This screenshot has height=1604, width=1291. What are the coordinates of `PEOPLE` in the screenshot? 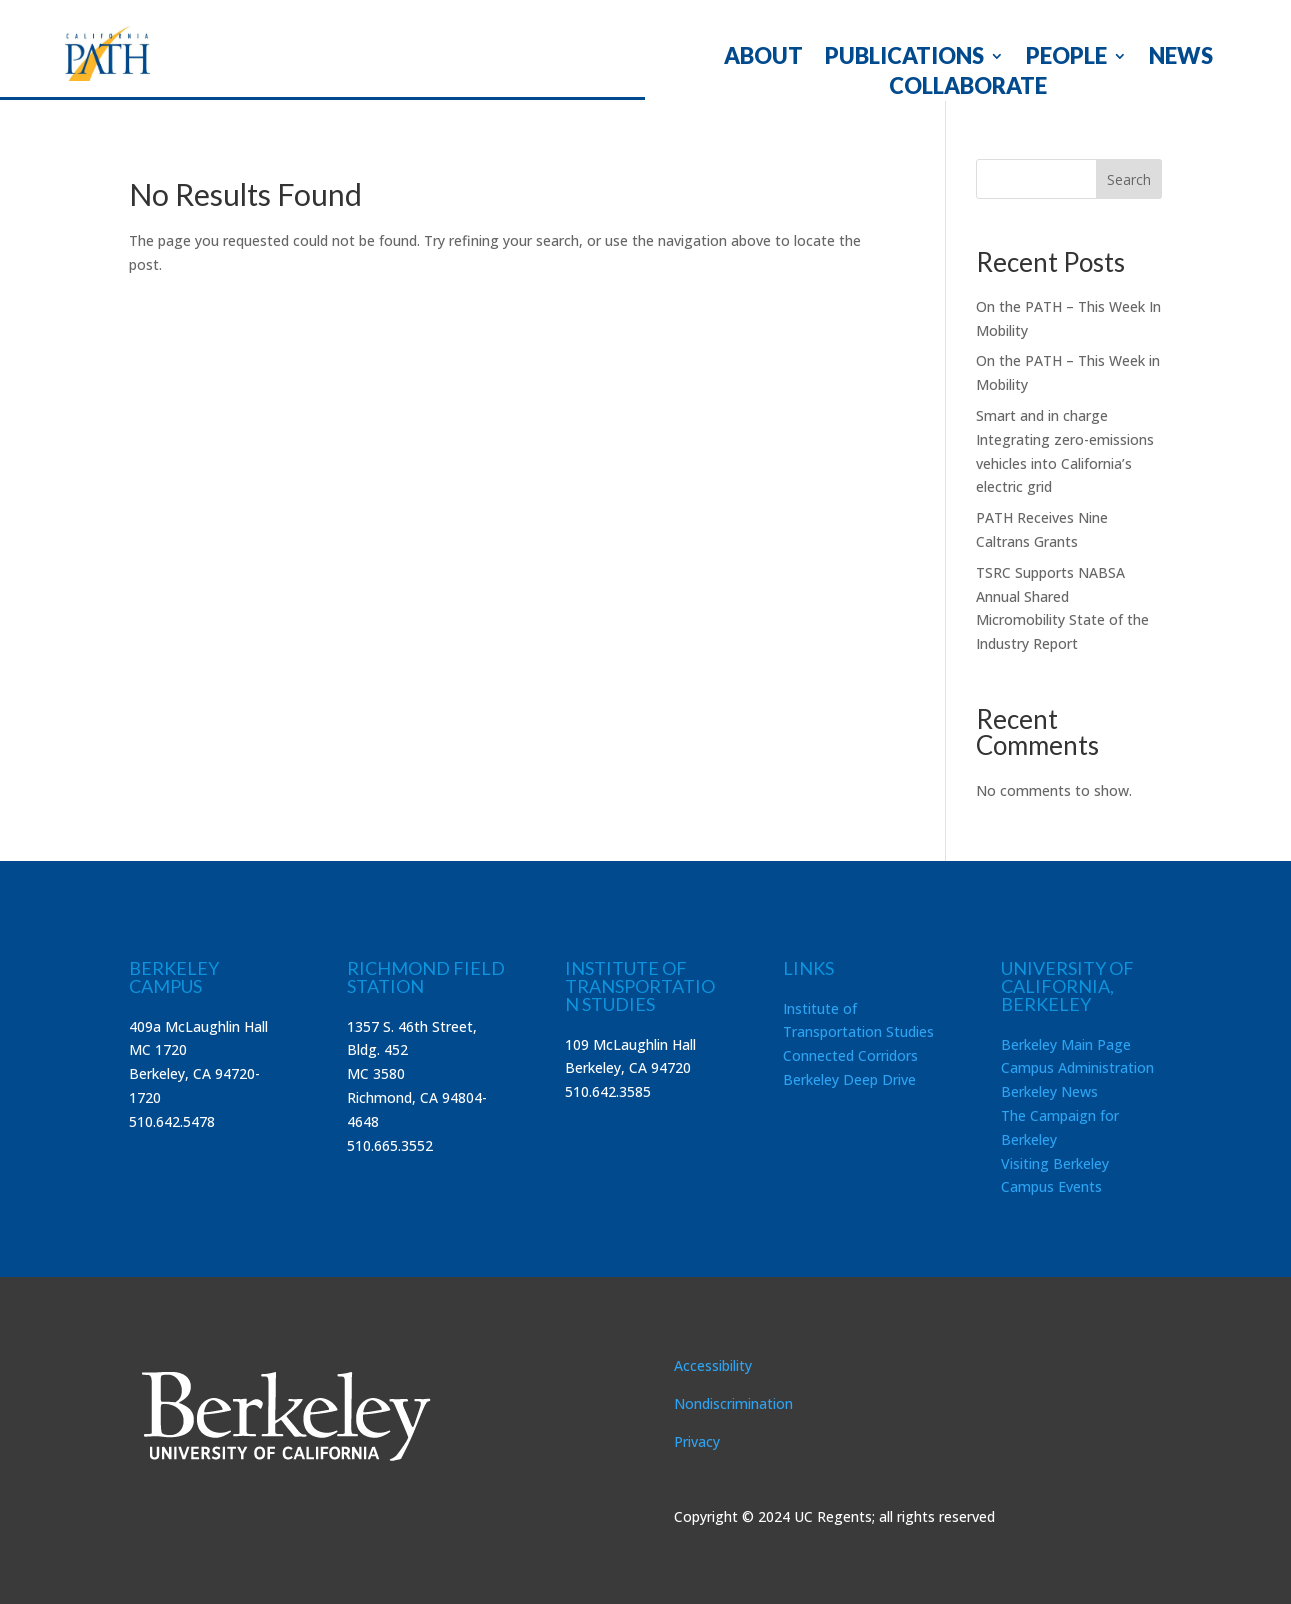 It's located at (1066, 59).